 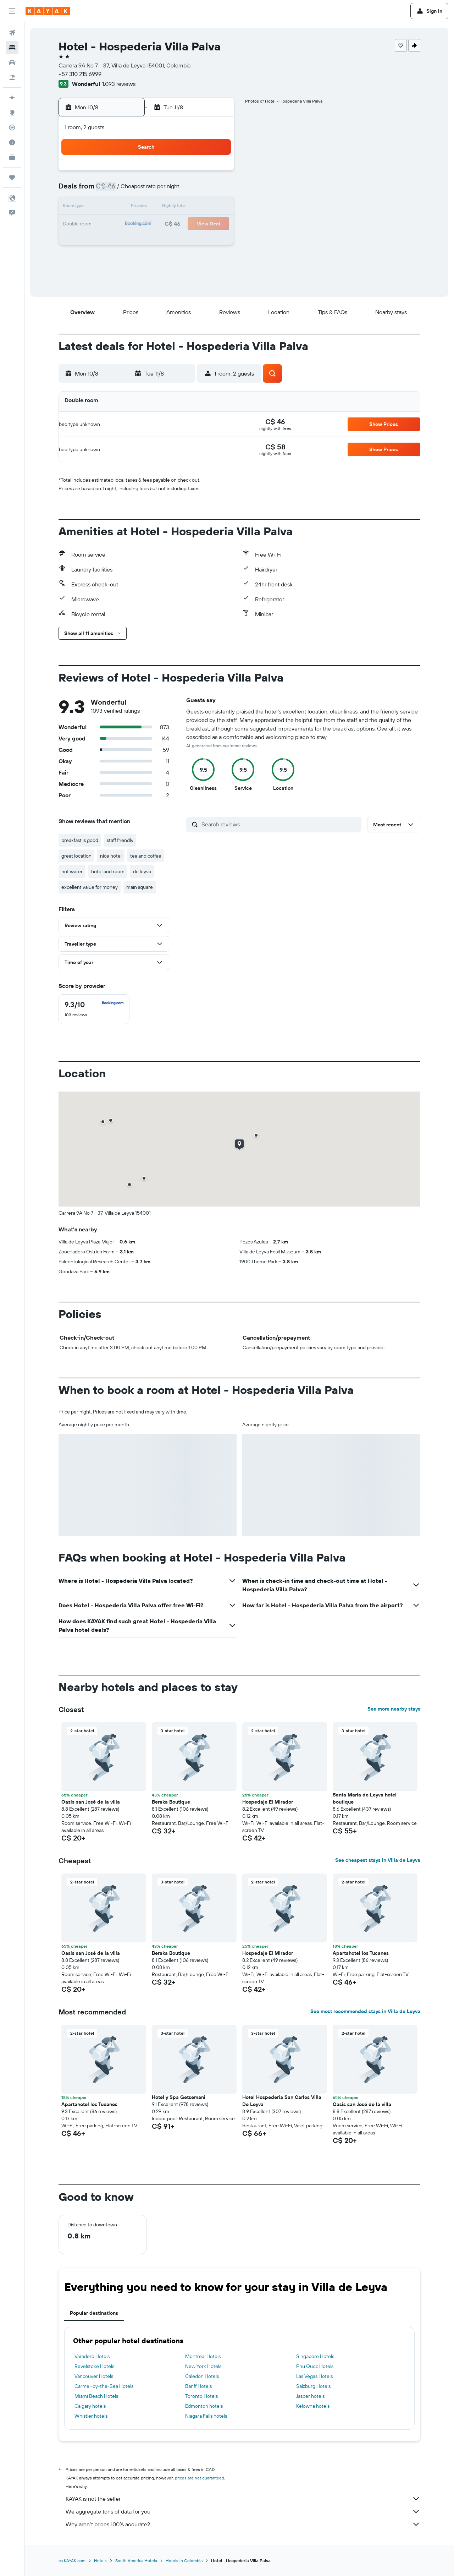 What do you see at coordinates (111, 856) in the screenshot?
I see `nice hotel` at bounding box center [111, 856].